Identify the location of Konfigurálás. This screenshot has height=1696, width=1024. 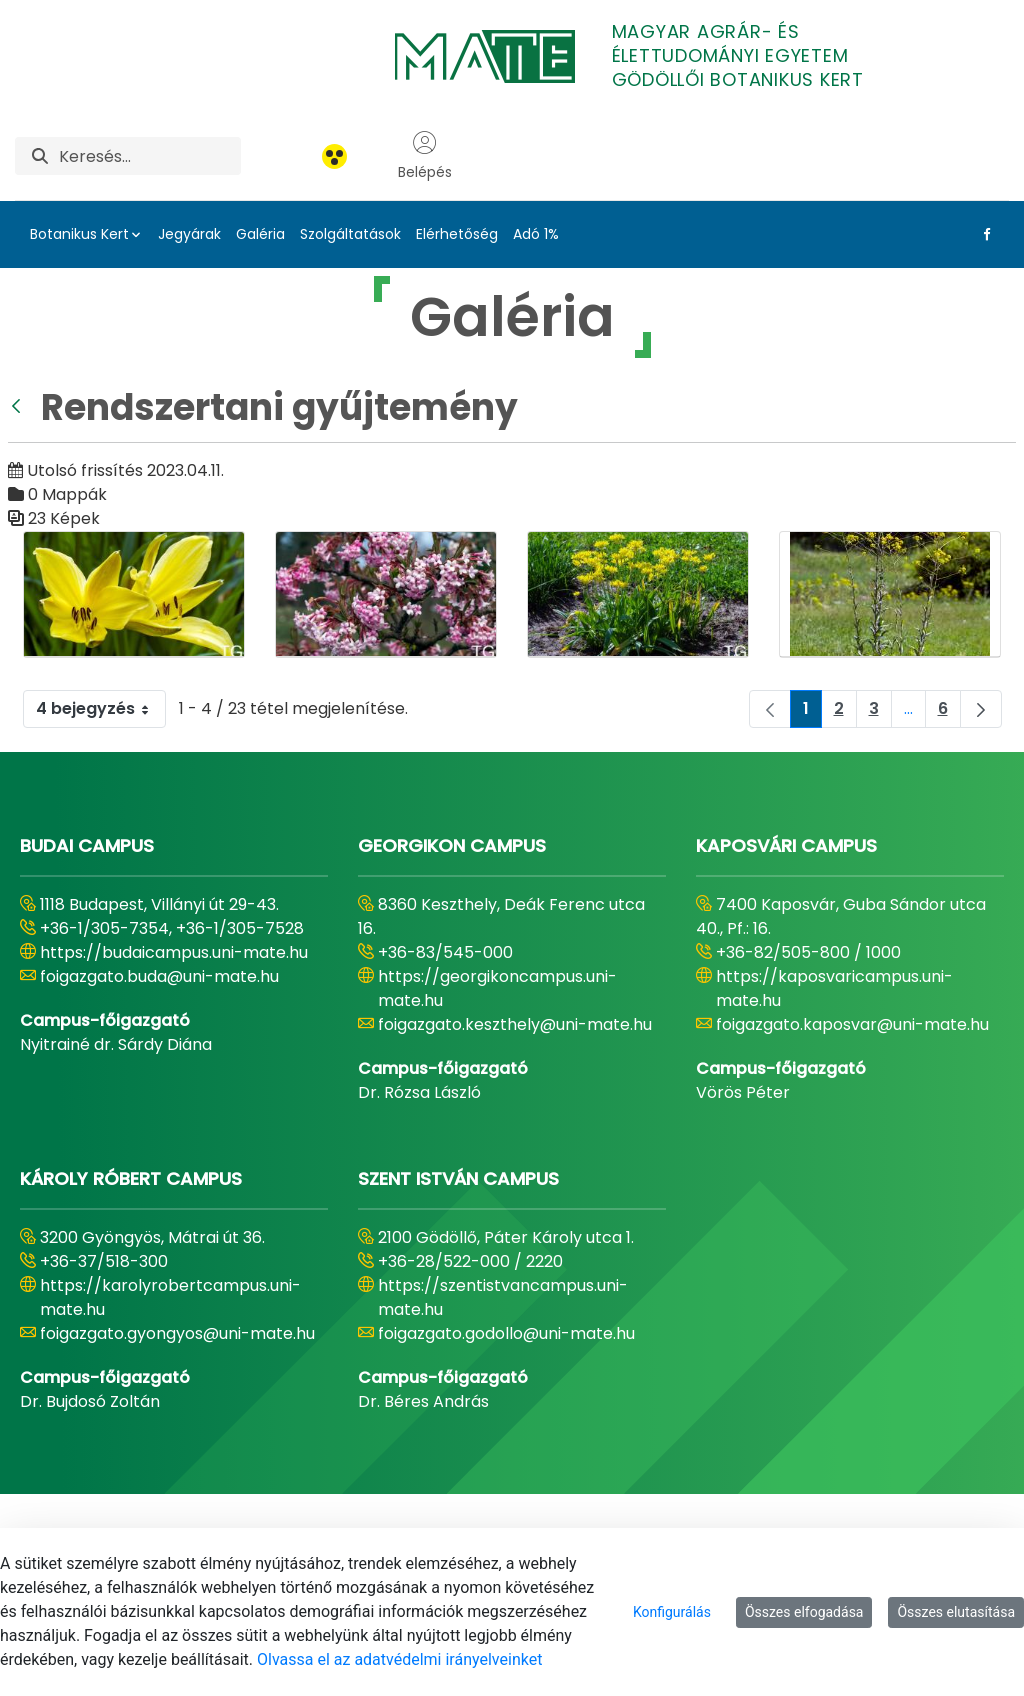
(672, 1612).